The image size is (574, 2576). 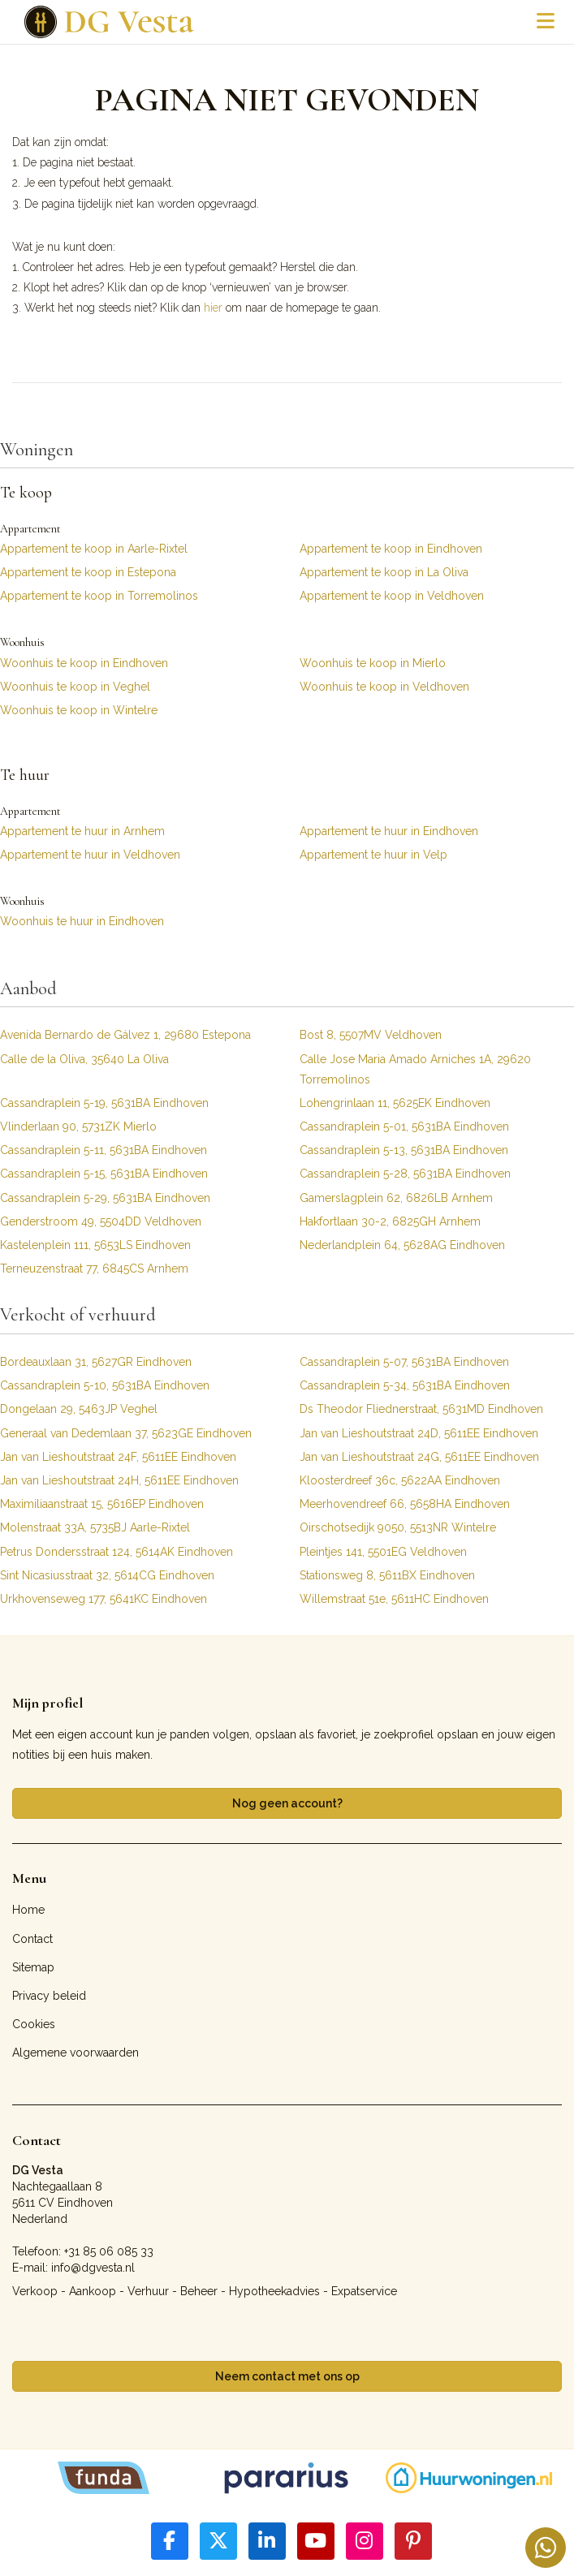 I want to click on Cassandraplein 5-01, 5631BA Eindhoven, so click(x=404, y=1126).